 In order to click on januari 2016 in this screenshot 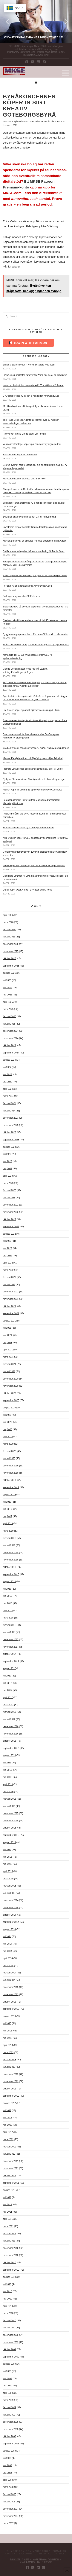, I will do `click(9, 1806)`.